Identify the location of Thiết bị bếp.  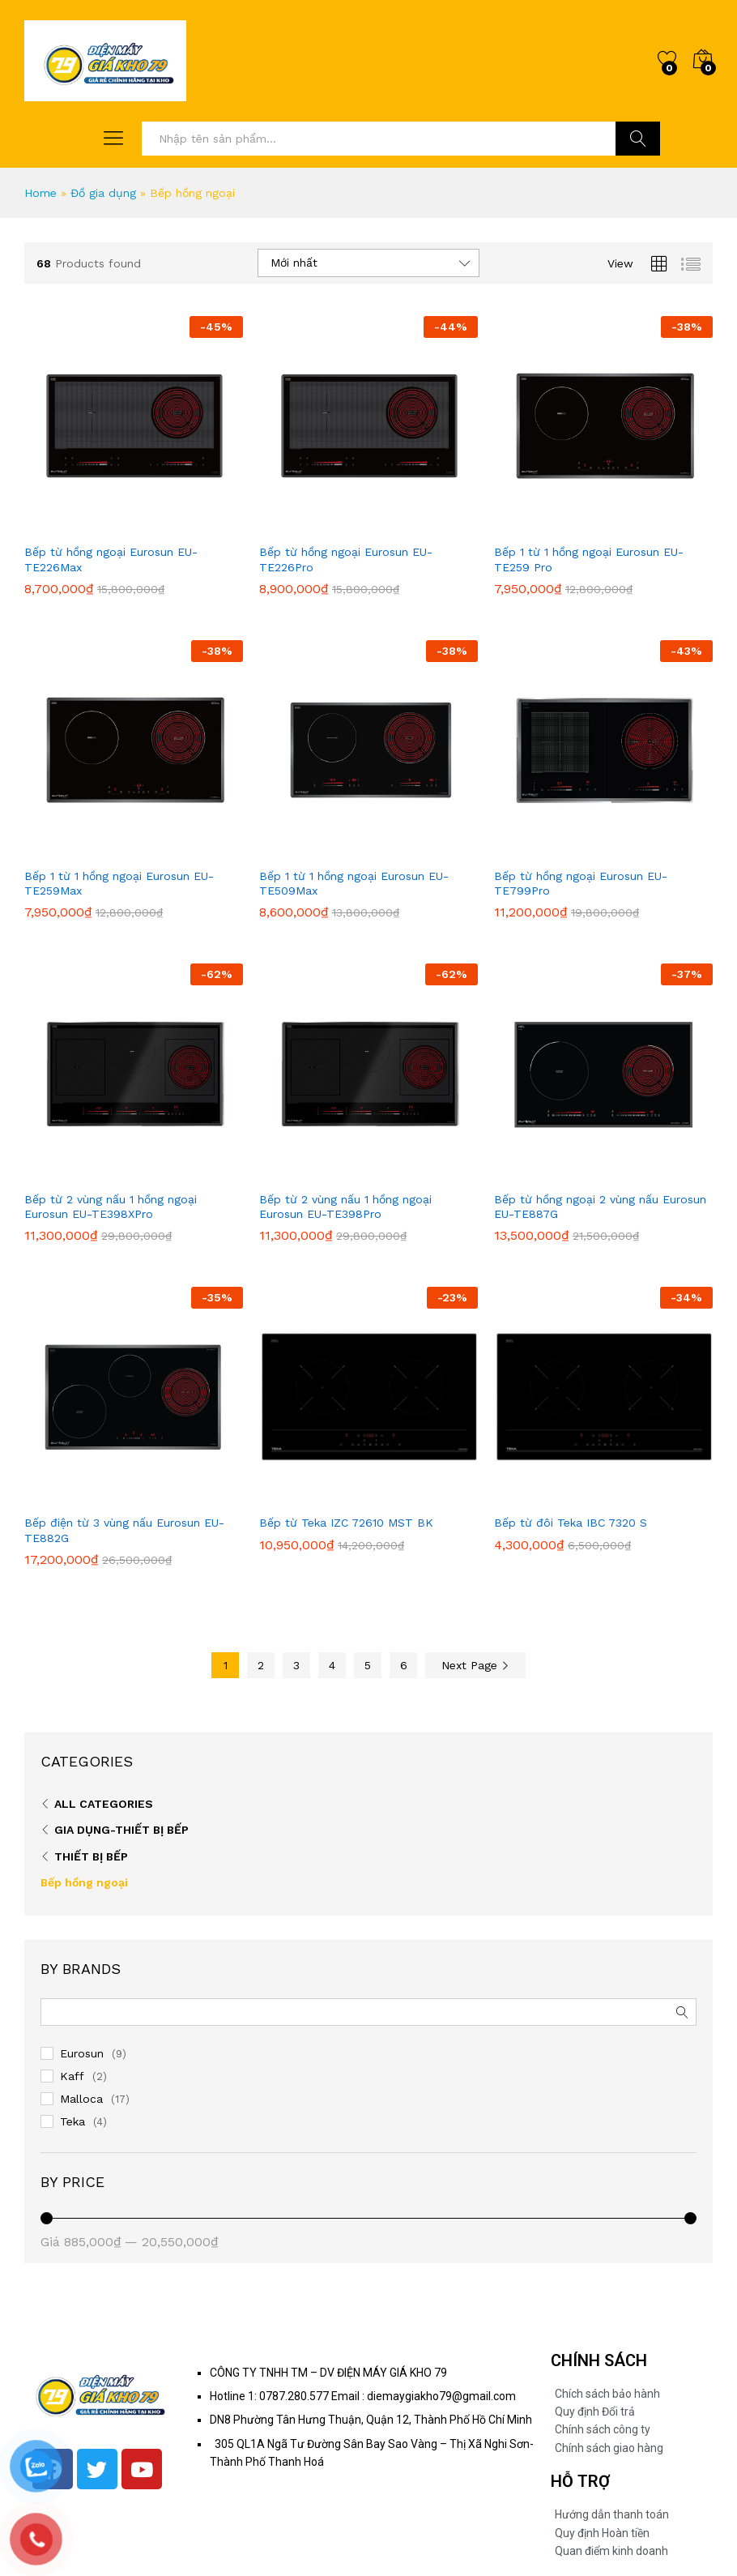
(91, 1856).